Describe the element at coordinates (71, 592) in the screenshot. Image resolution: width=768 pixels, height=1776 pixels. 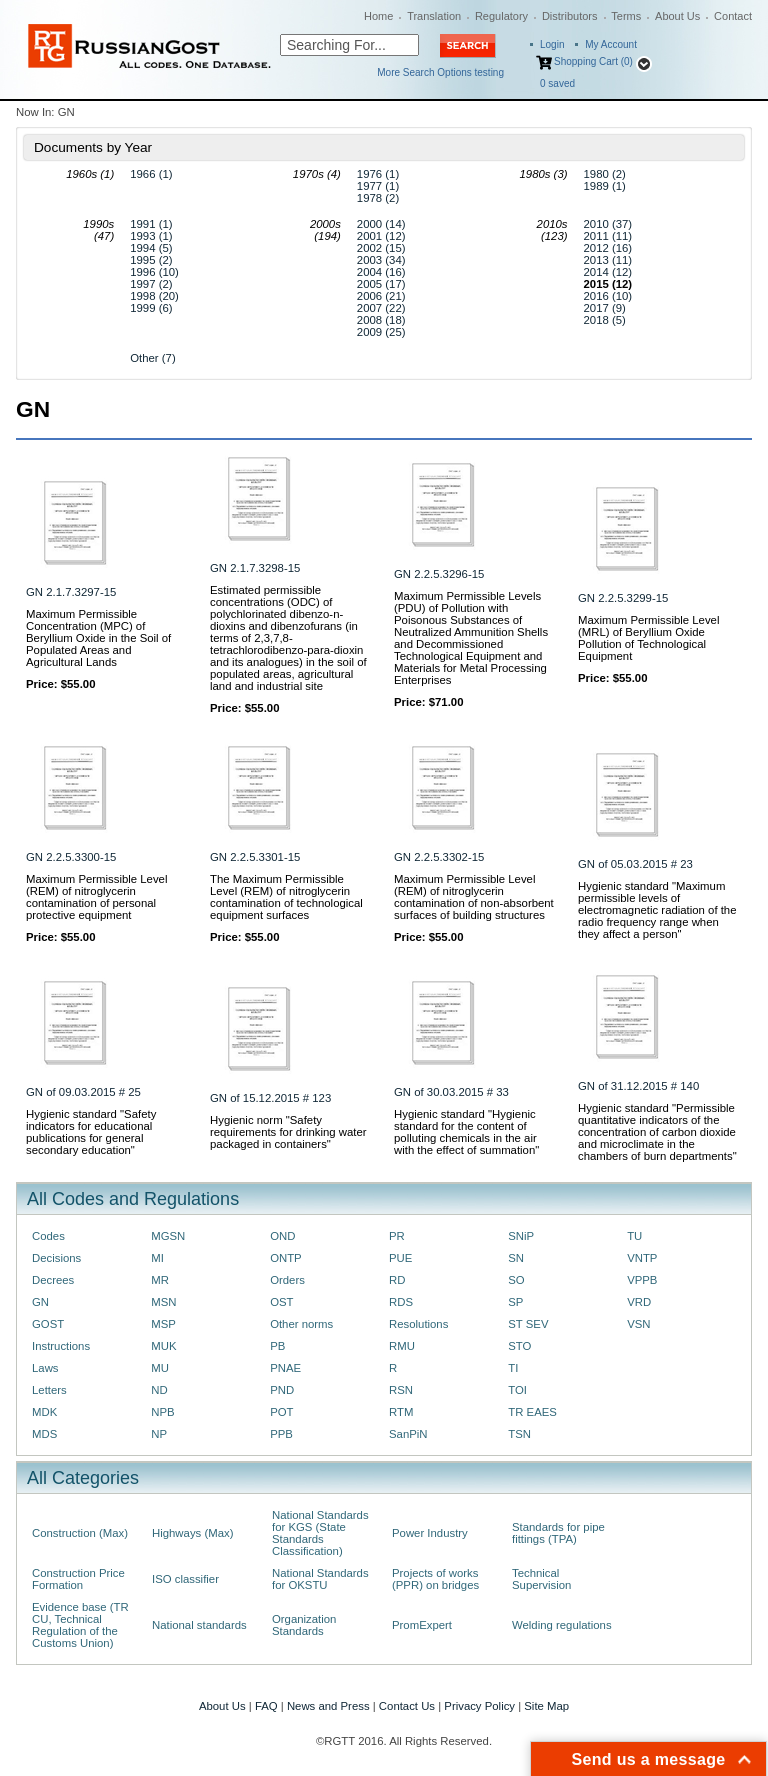
I see `GN 2.1.7.3297-15` at that location.